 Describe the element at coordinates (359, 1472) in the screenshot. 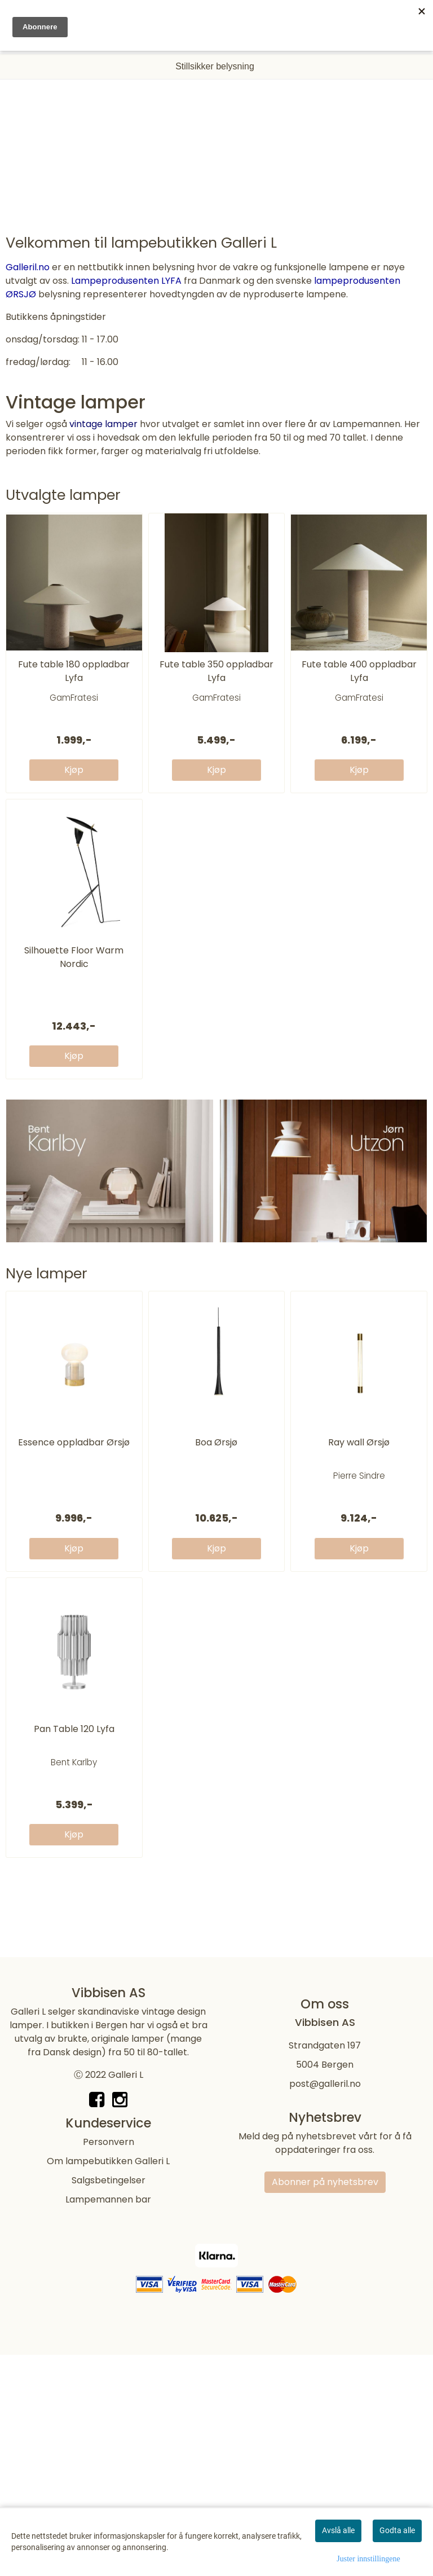

I see `Ray wall Ørsjø` at that location.